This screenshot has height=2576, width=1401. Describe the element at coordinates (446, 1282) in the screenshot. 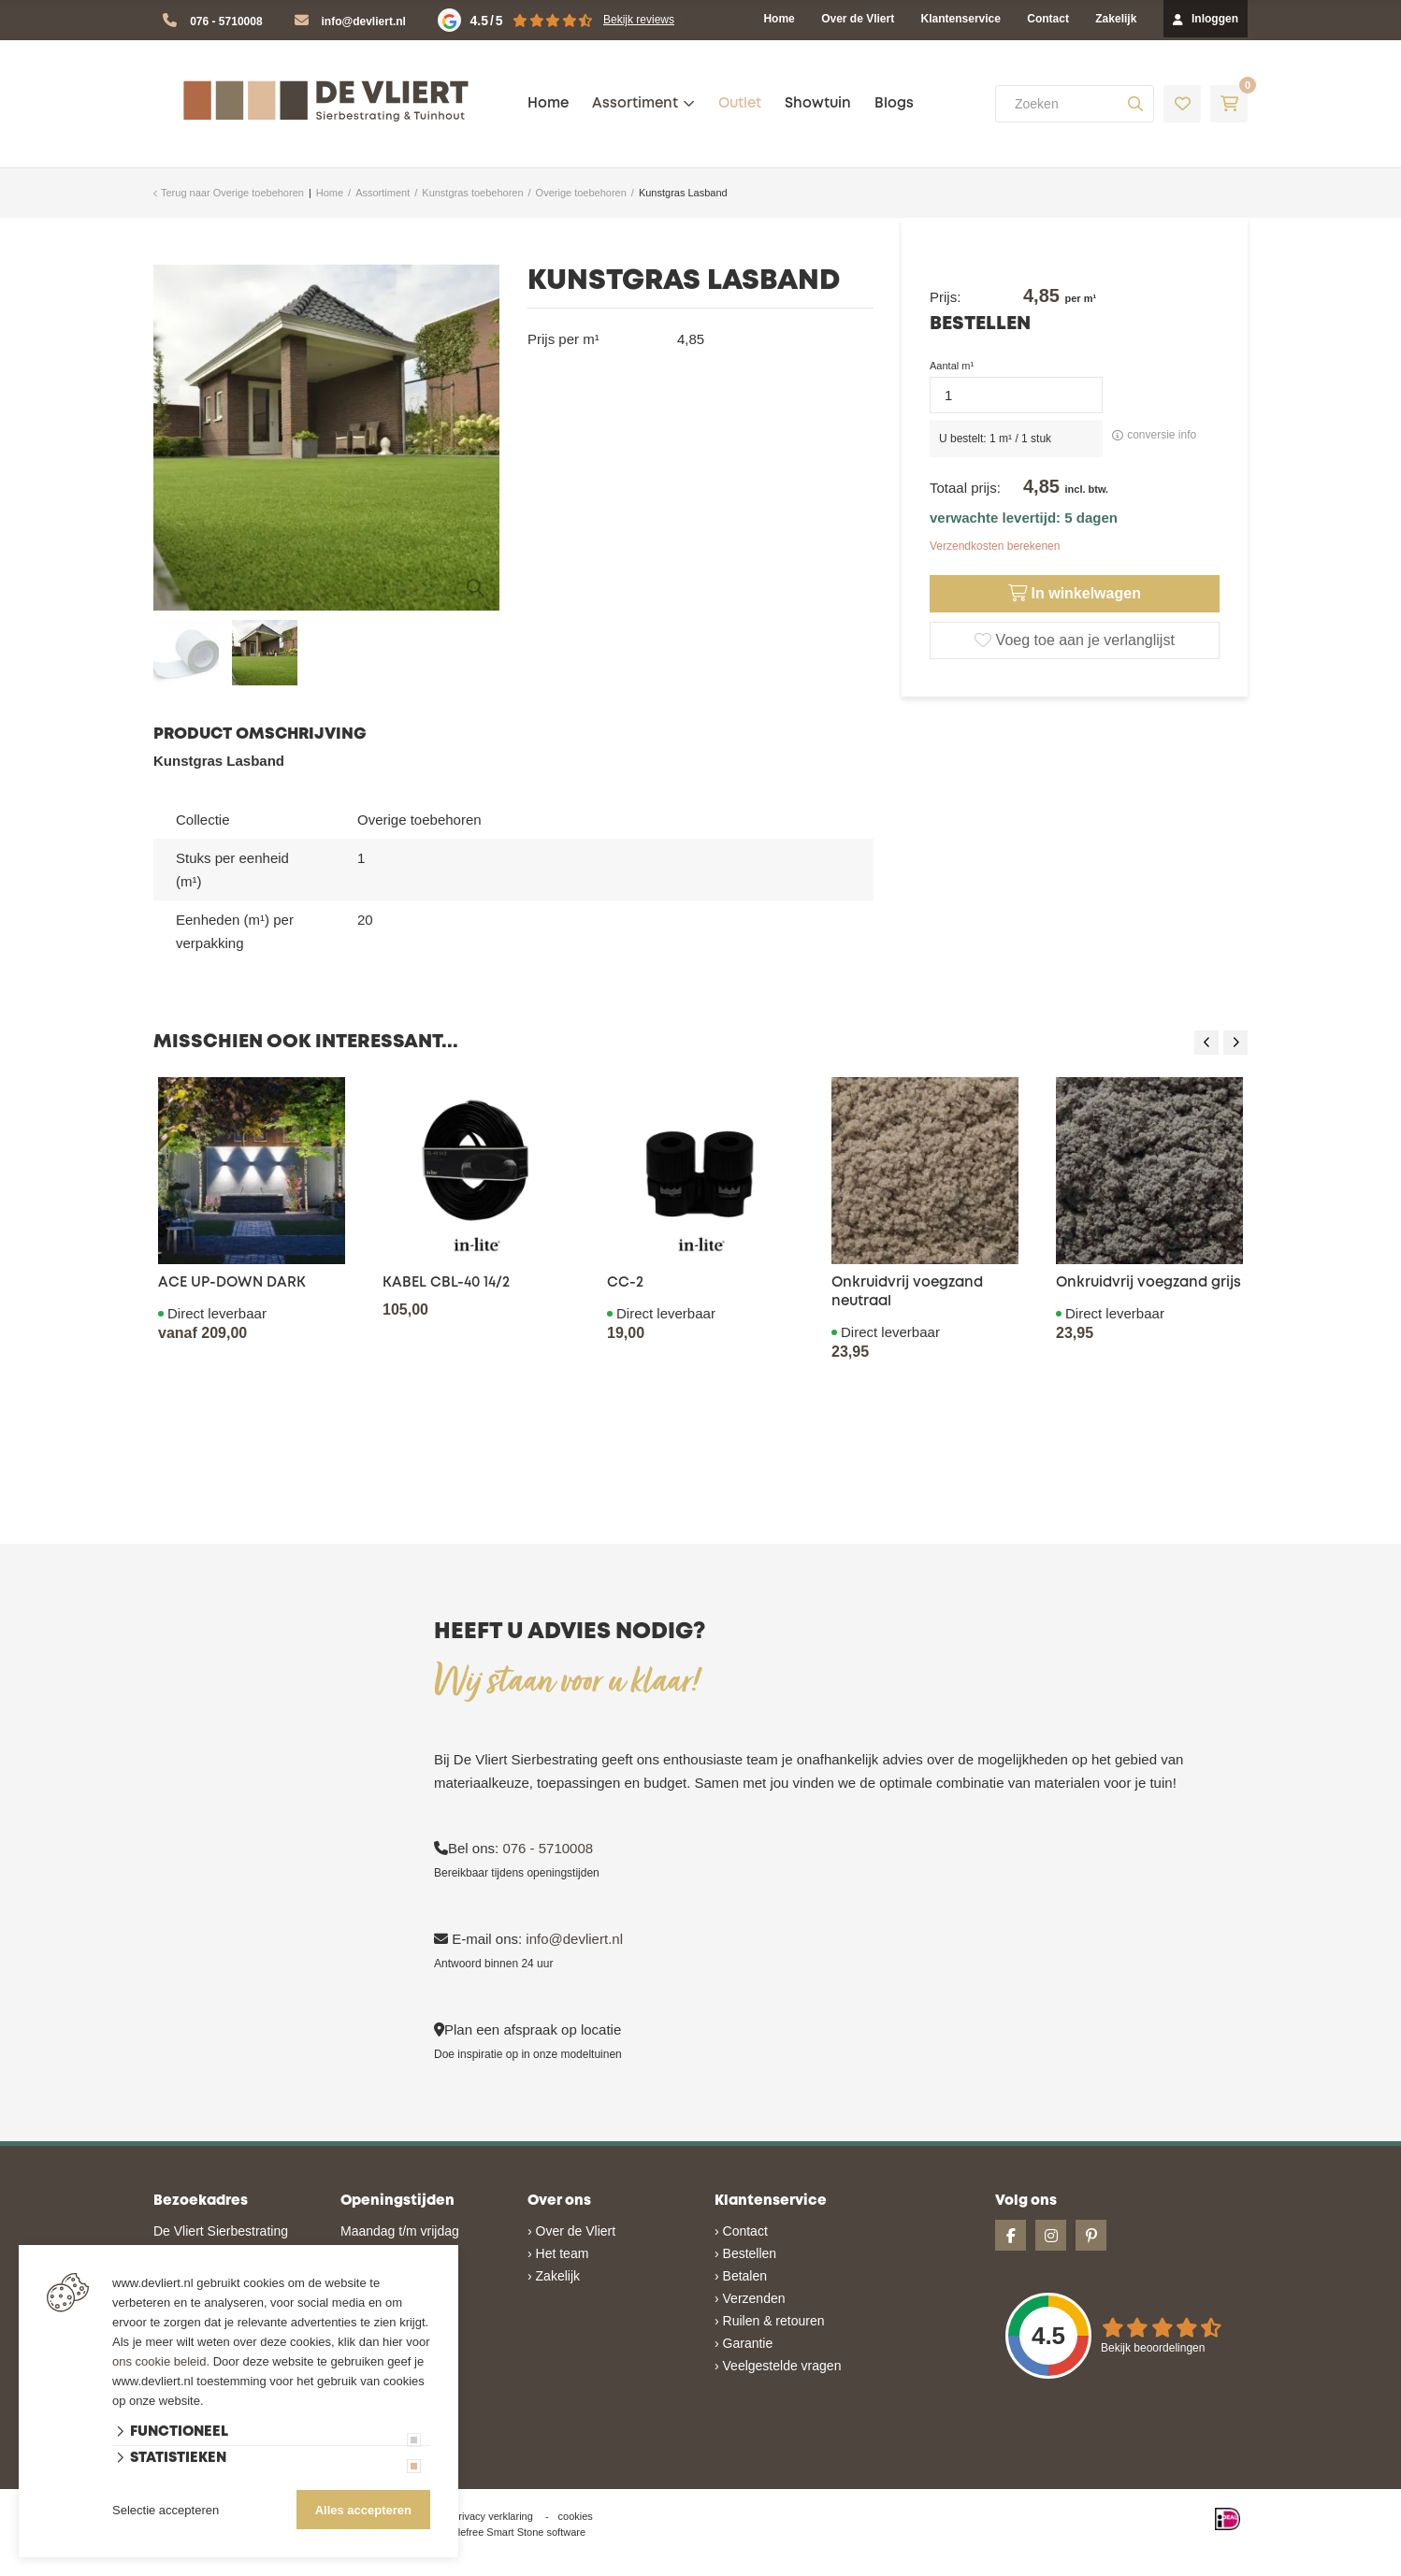

I see `KABEL CBL-40 14/2` at that location.